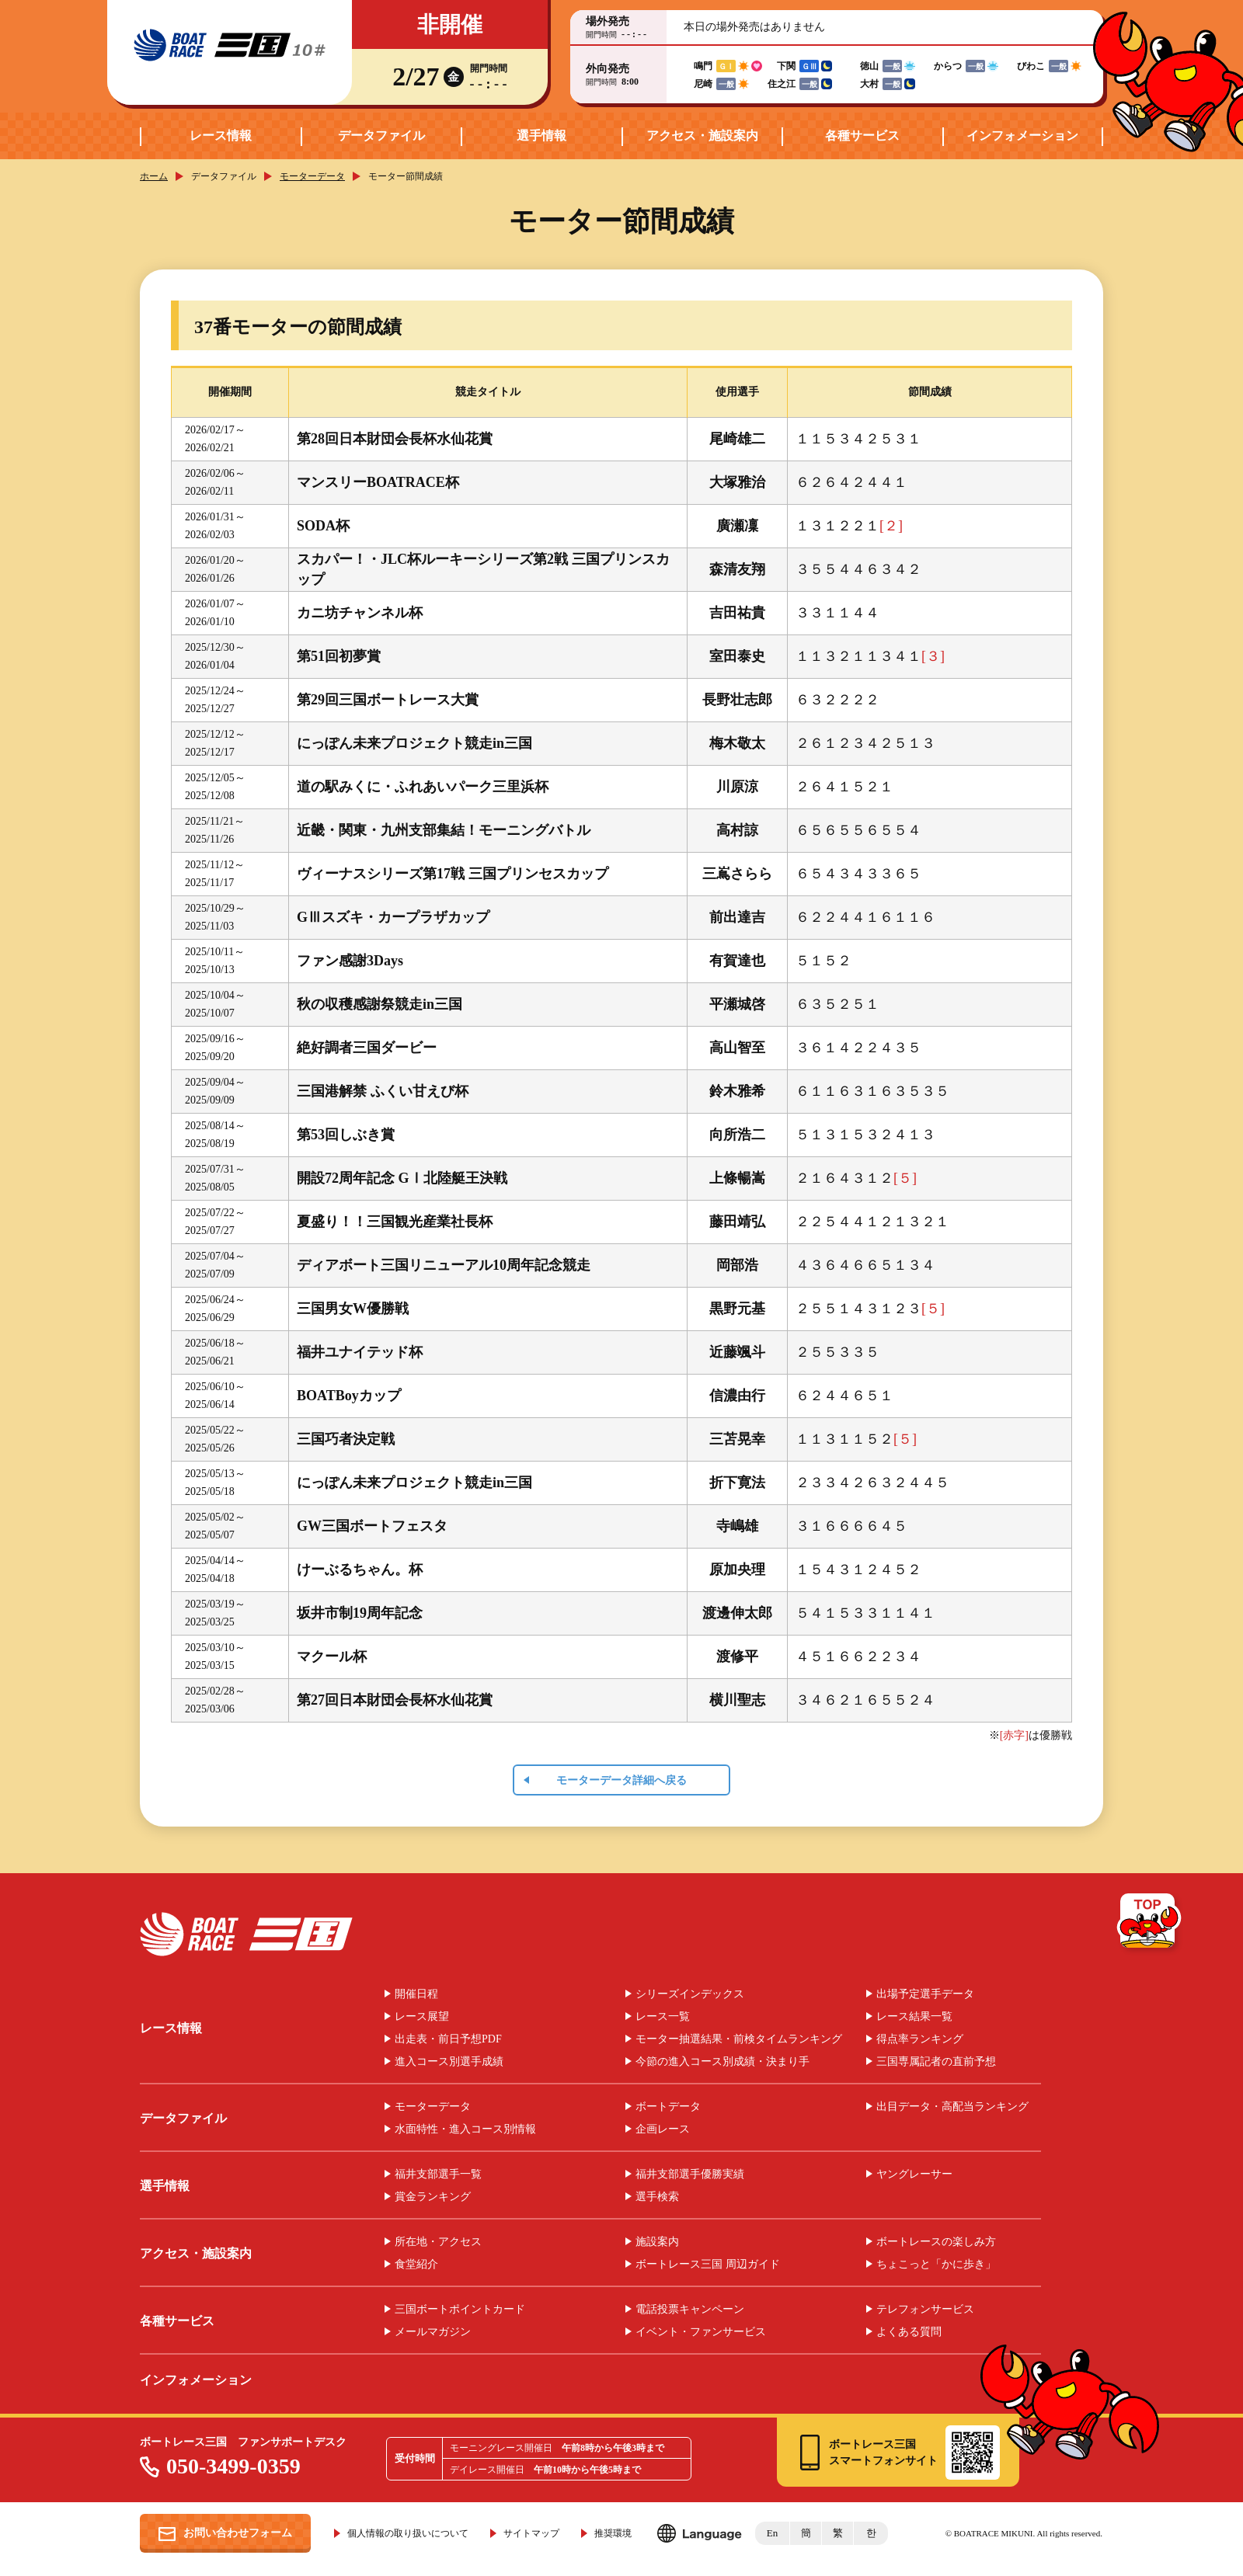 This screenshot has width=1243, height=2576. I want to click on 施設案内, so click(657, 2242).